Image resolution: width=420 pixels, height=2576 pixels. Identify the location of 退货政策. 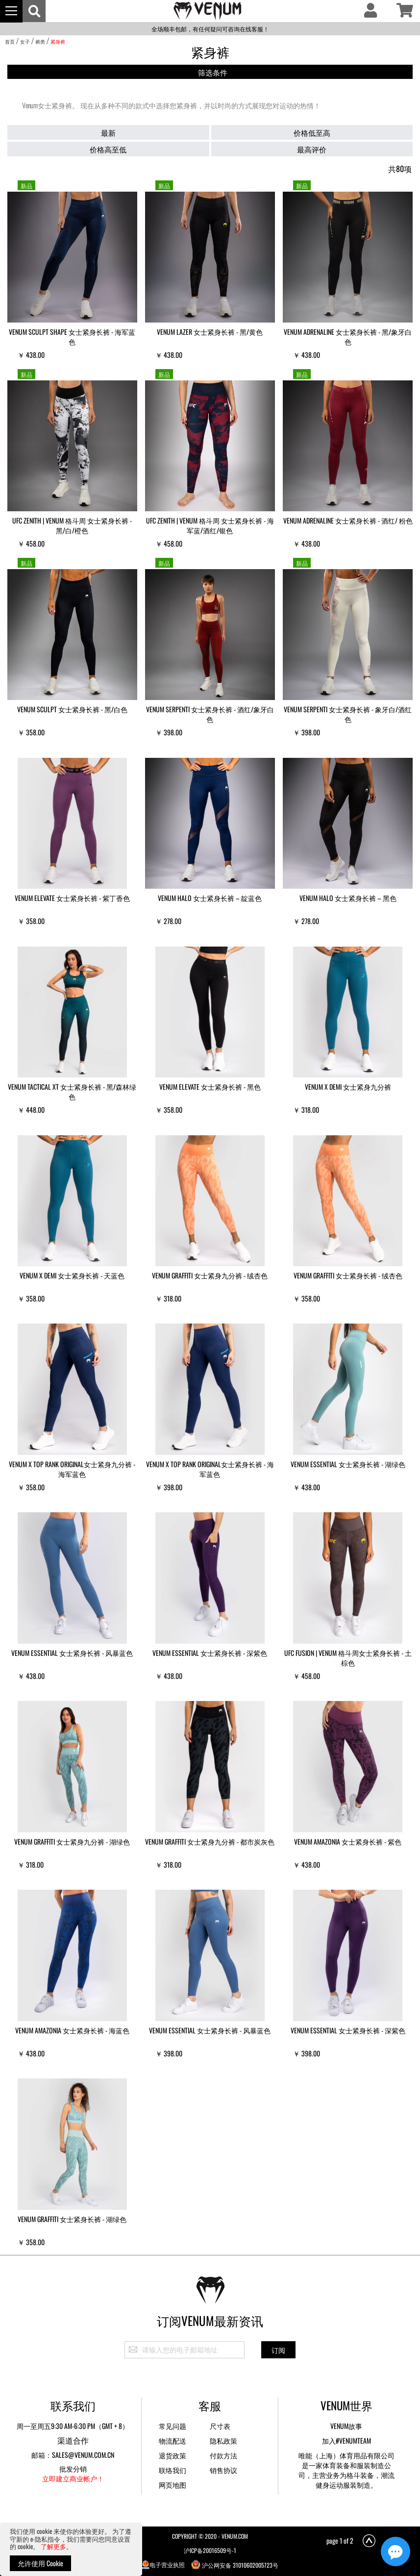
(172, 2455).